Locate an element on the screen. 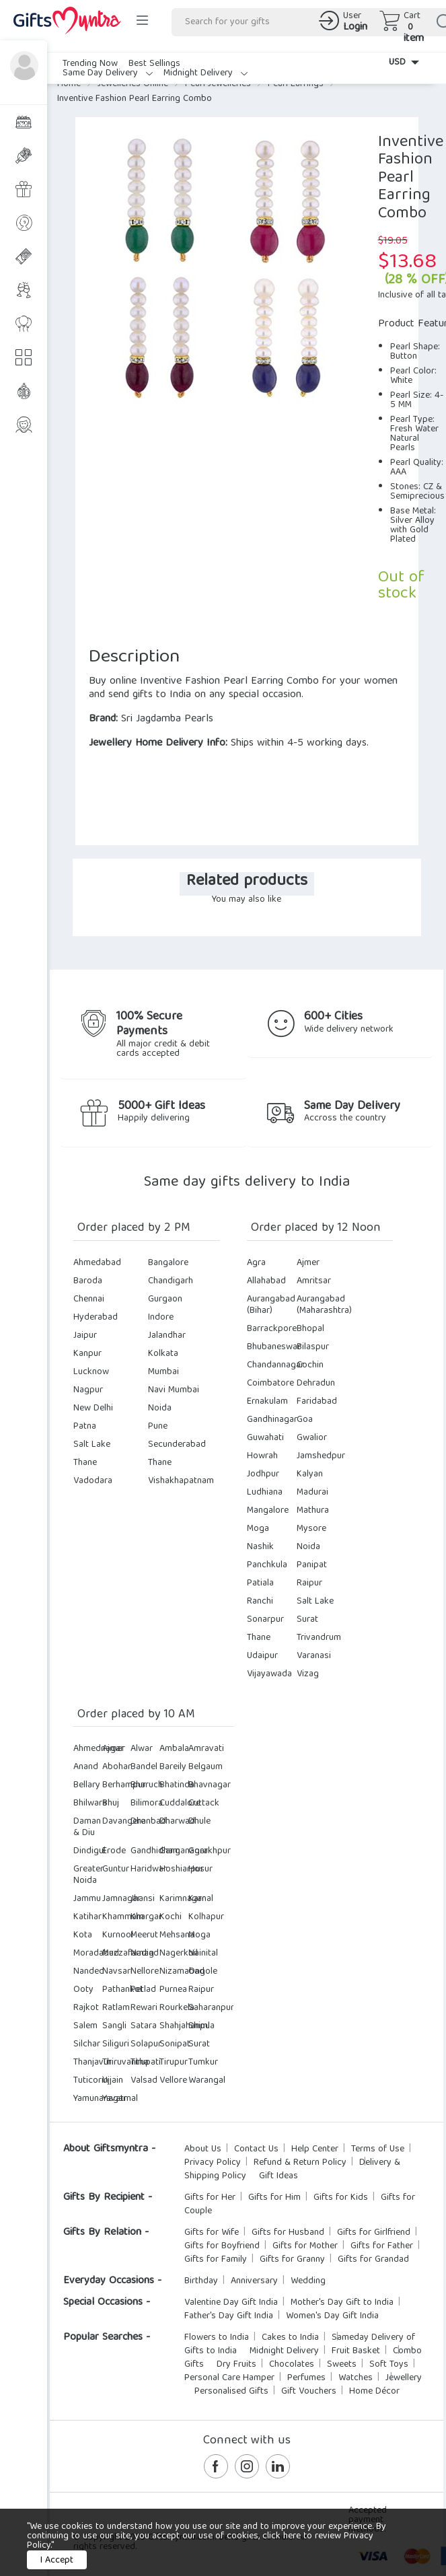 This screenshot has height=2576, width=446. Midnight Delivery is located at coordinates (205, 73).